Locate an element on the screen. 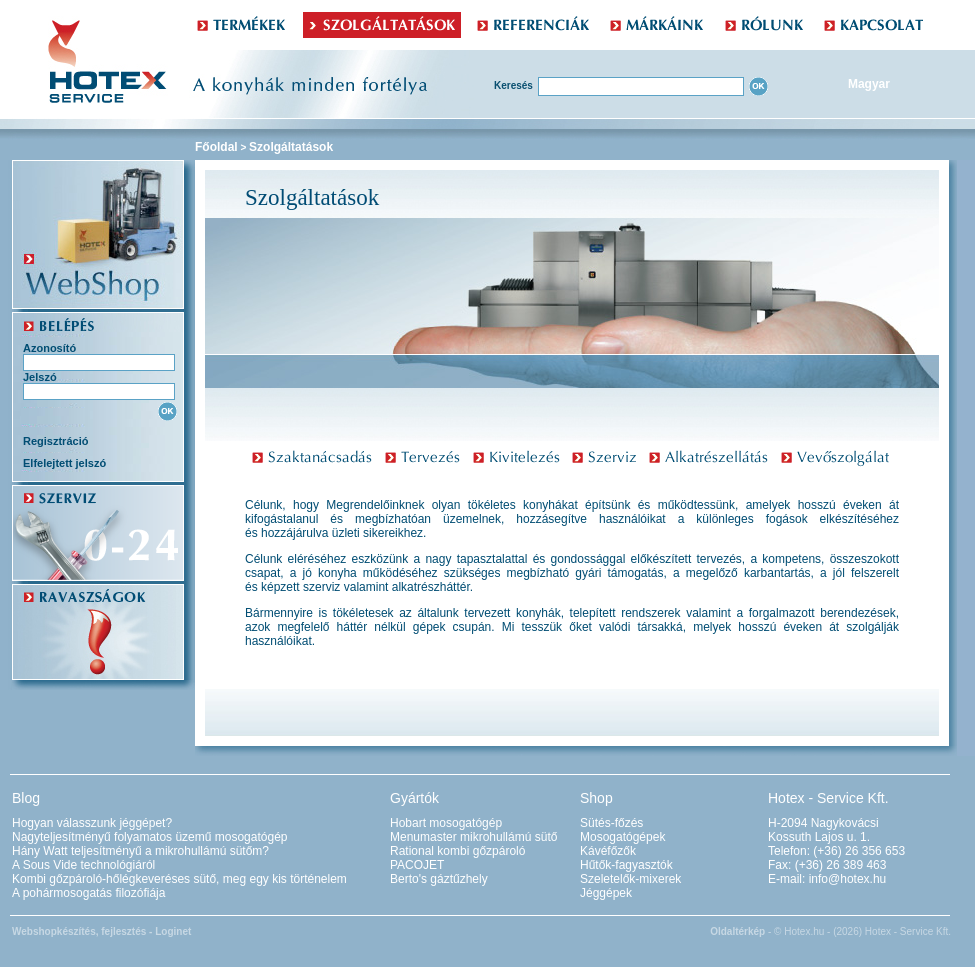 This screenshot has height=967, width=975. Hány Watt teljesítményű a mikrohullámú sütőm? is located at coordinates (140, 851).